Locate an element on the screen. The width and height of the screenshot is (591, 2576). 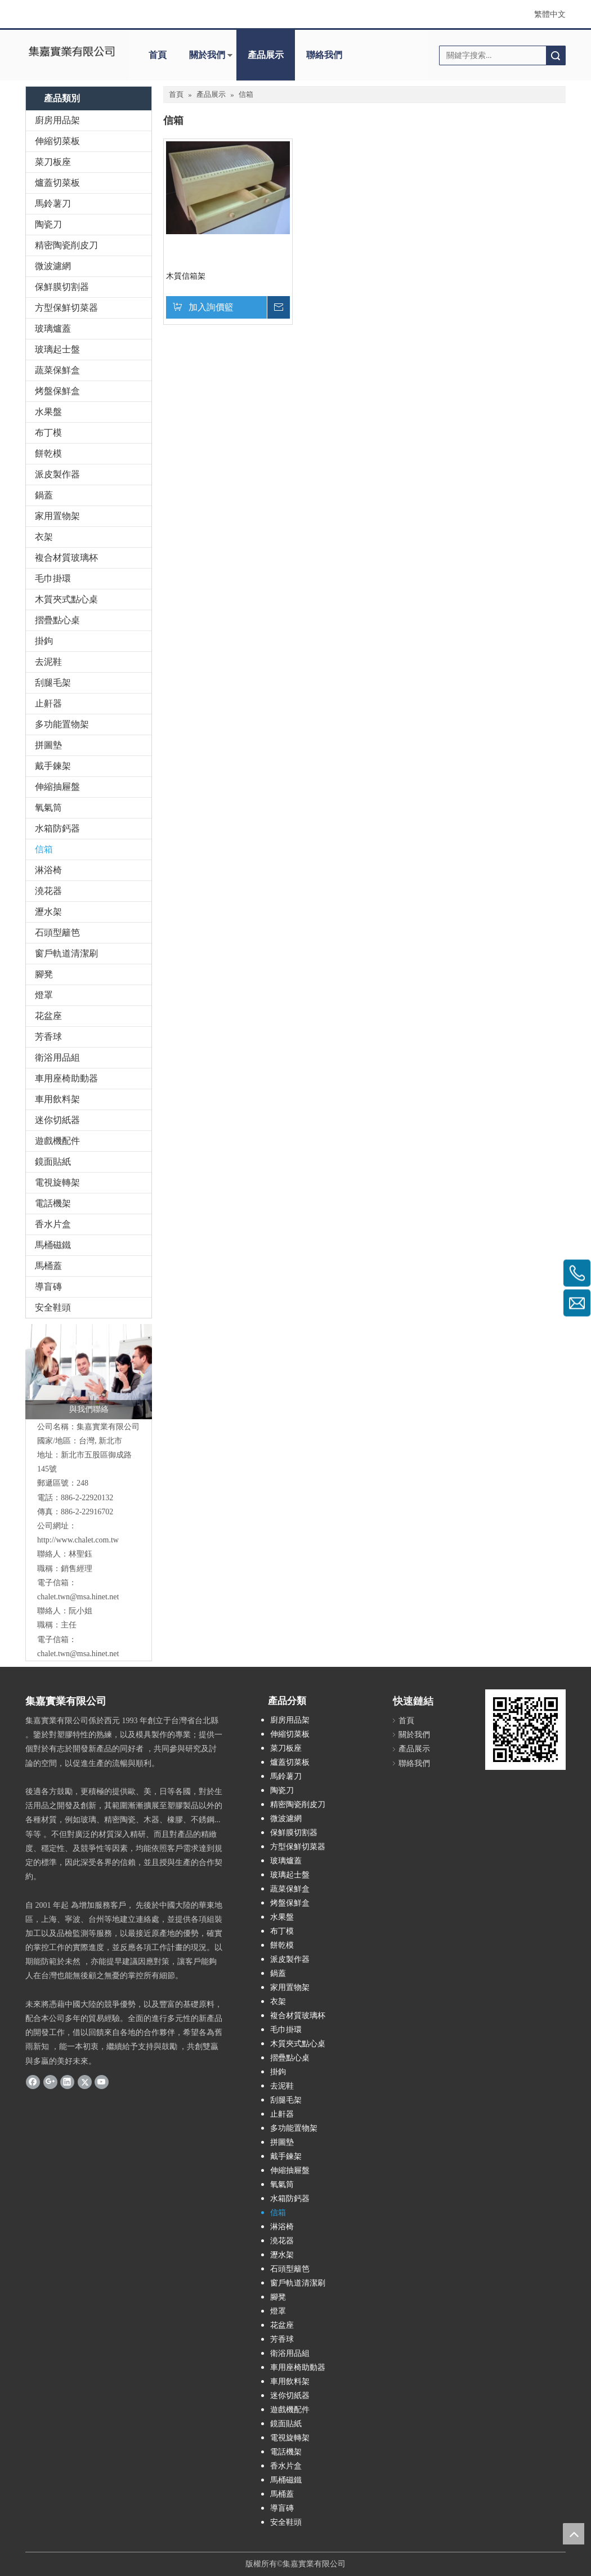
遊戲機配件 is located at coordinates (57, 1141).